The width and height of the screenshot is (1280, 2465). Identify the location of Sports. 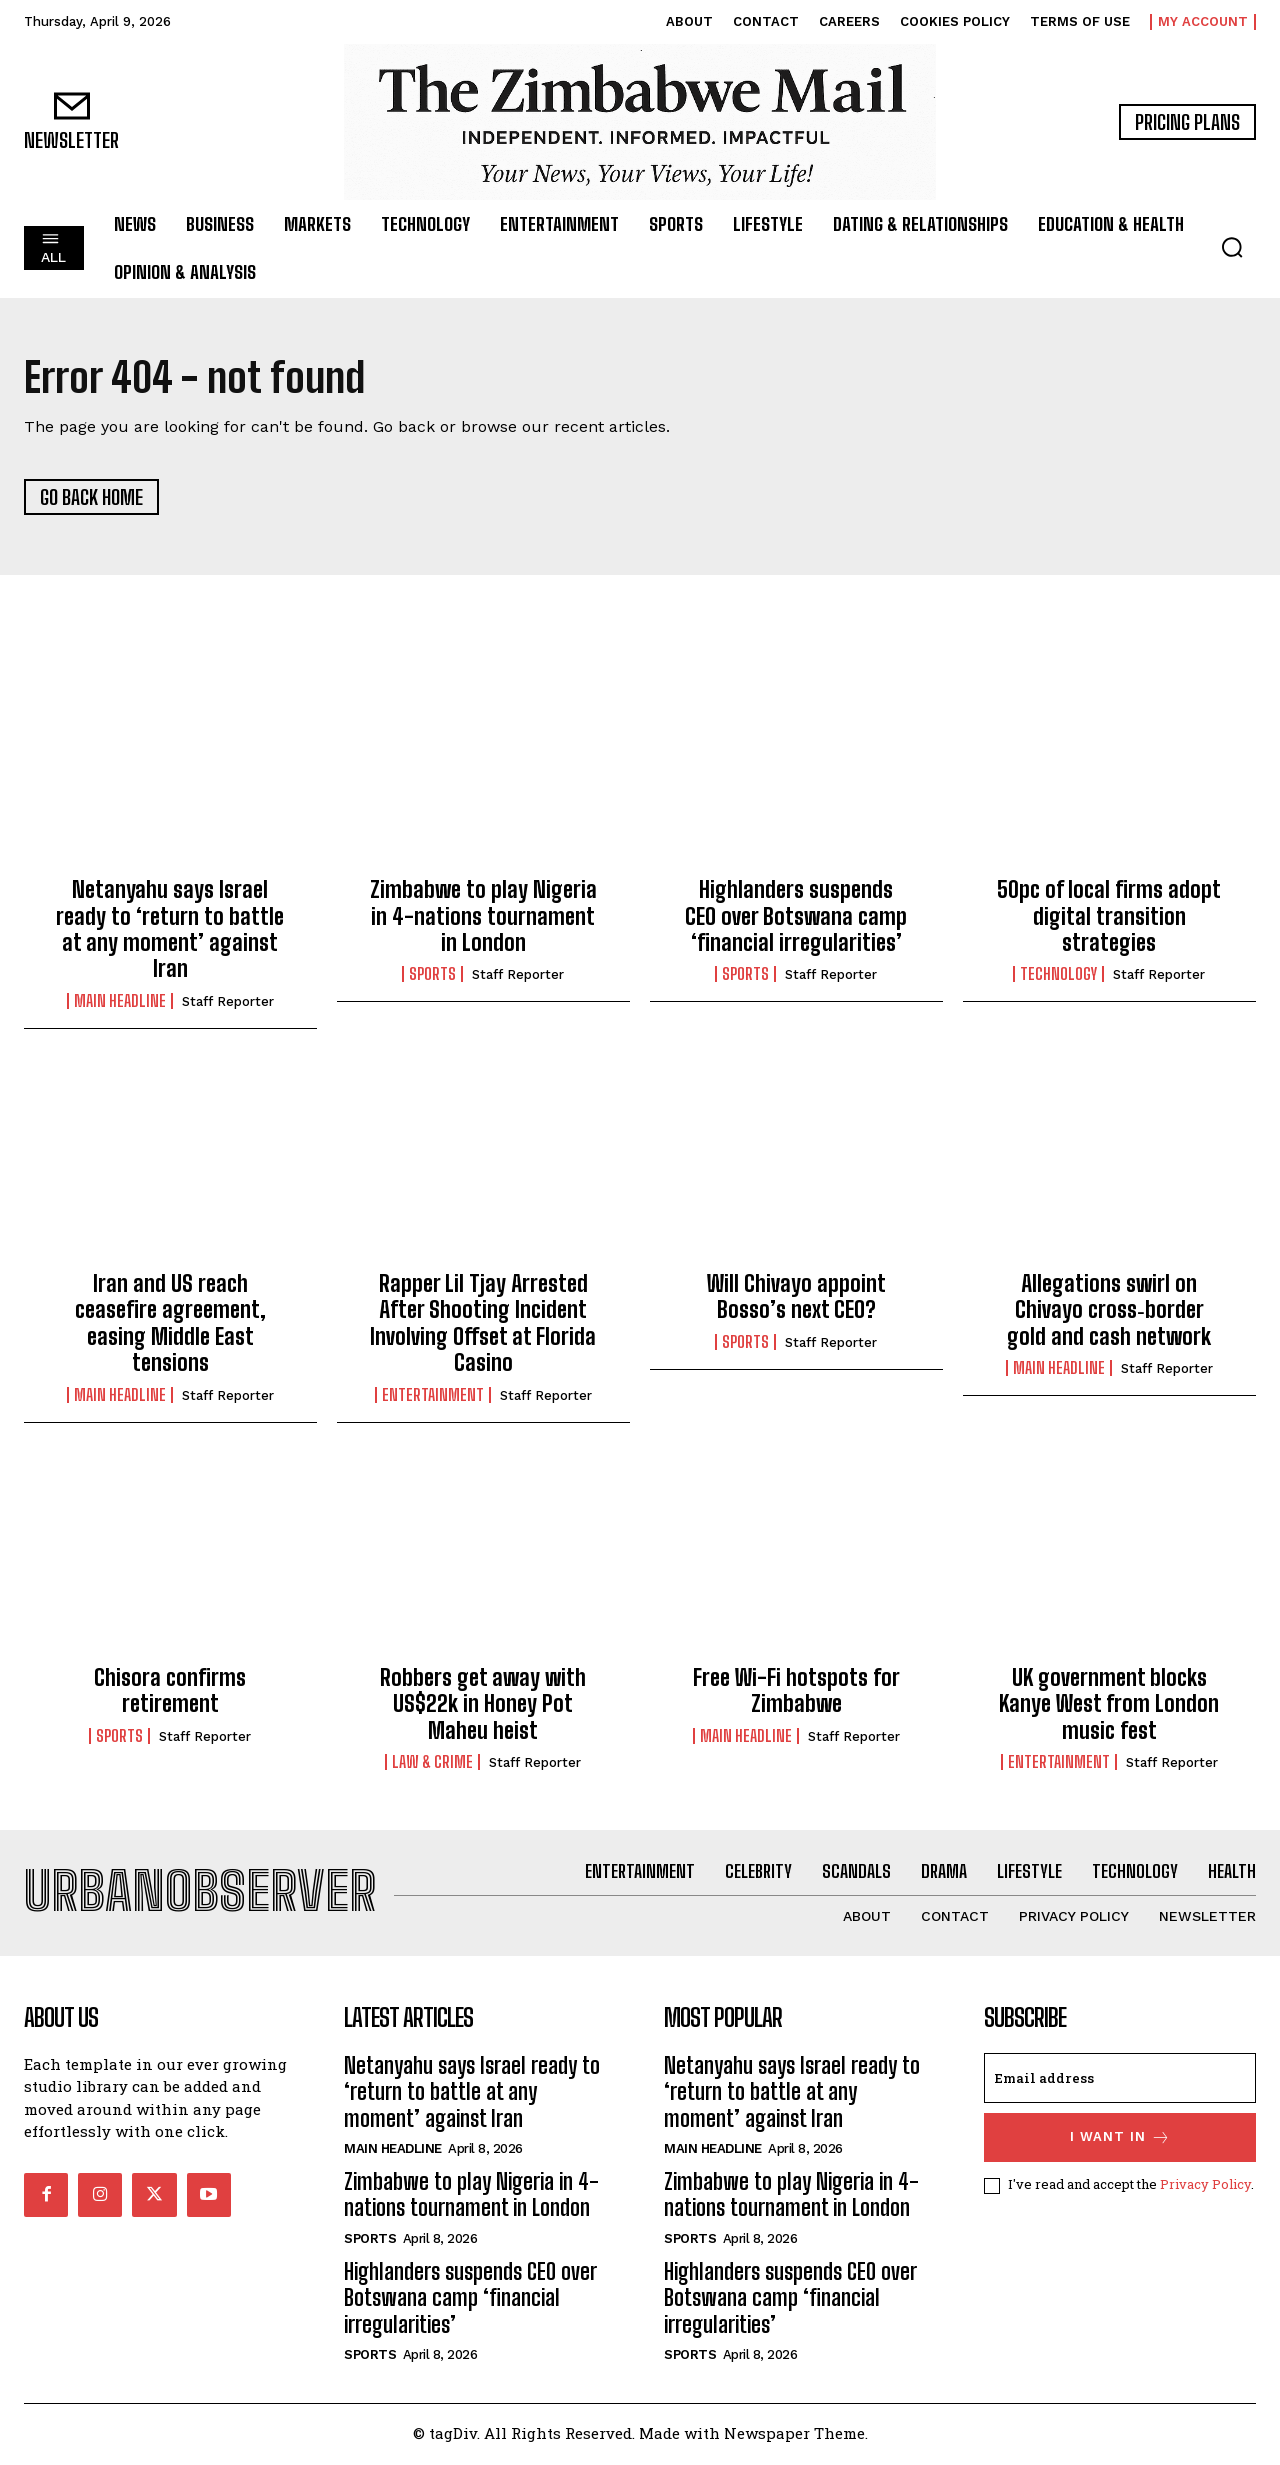
(432, 976).